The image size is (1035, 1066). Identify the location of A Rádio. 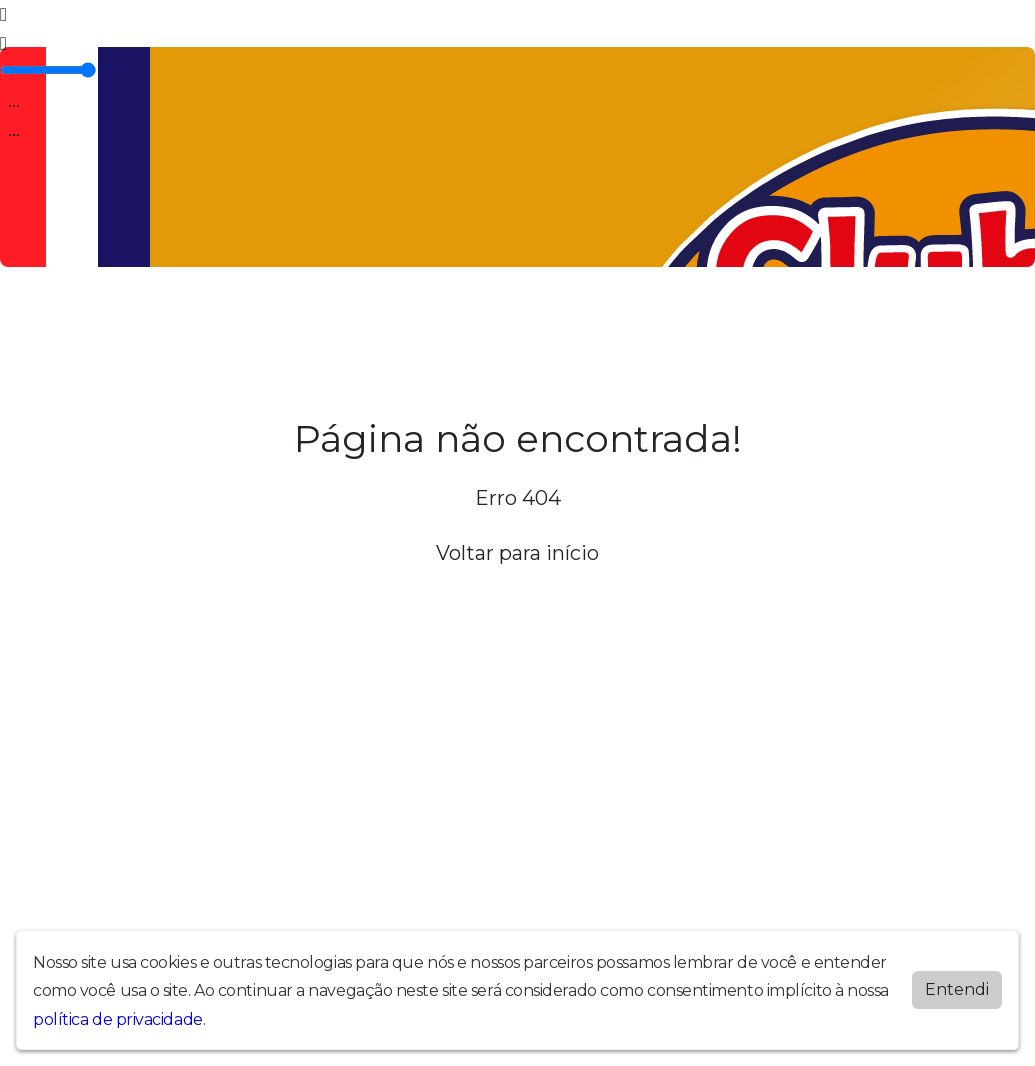
(133, 320).